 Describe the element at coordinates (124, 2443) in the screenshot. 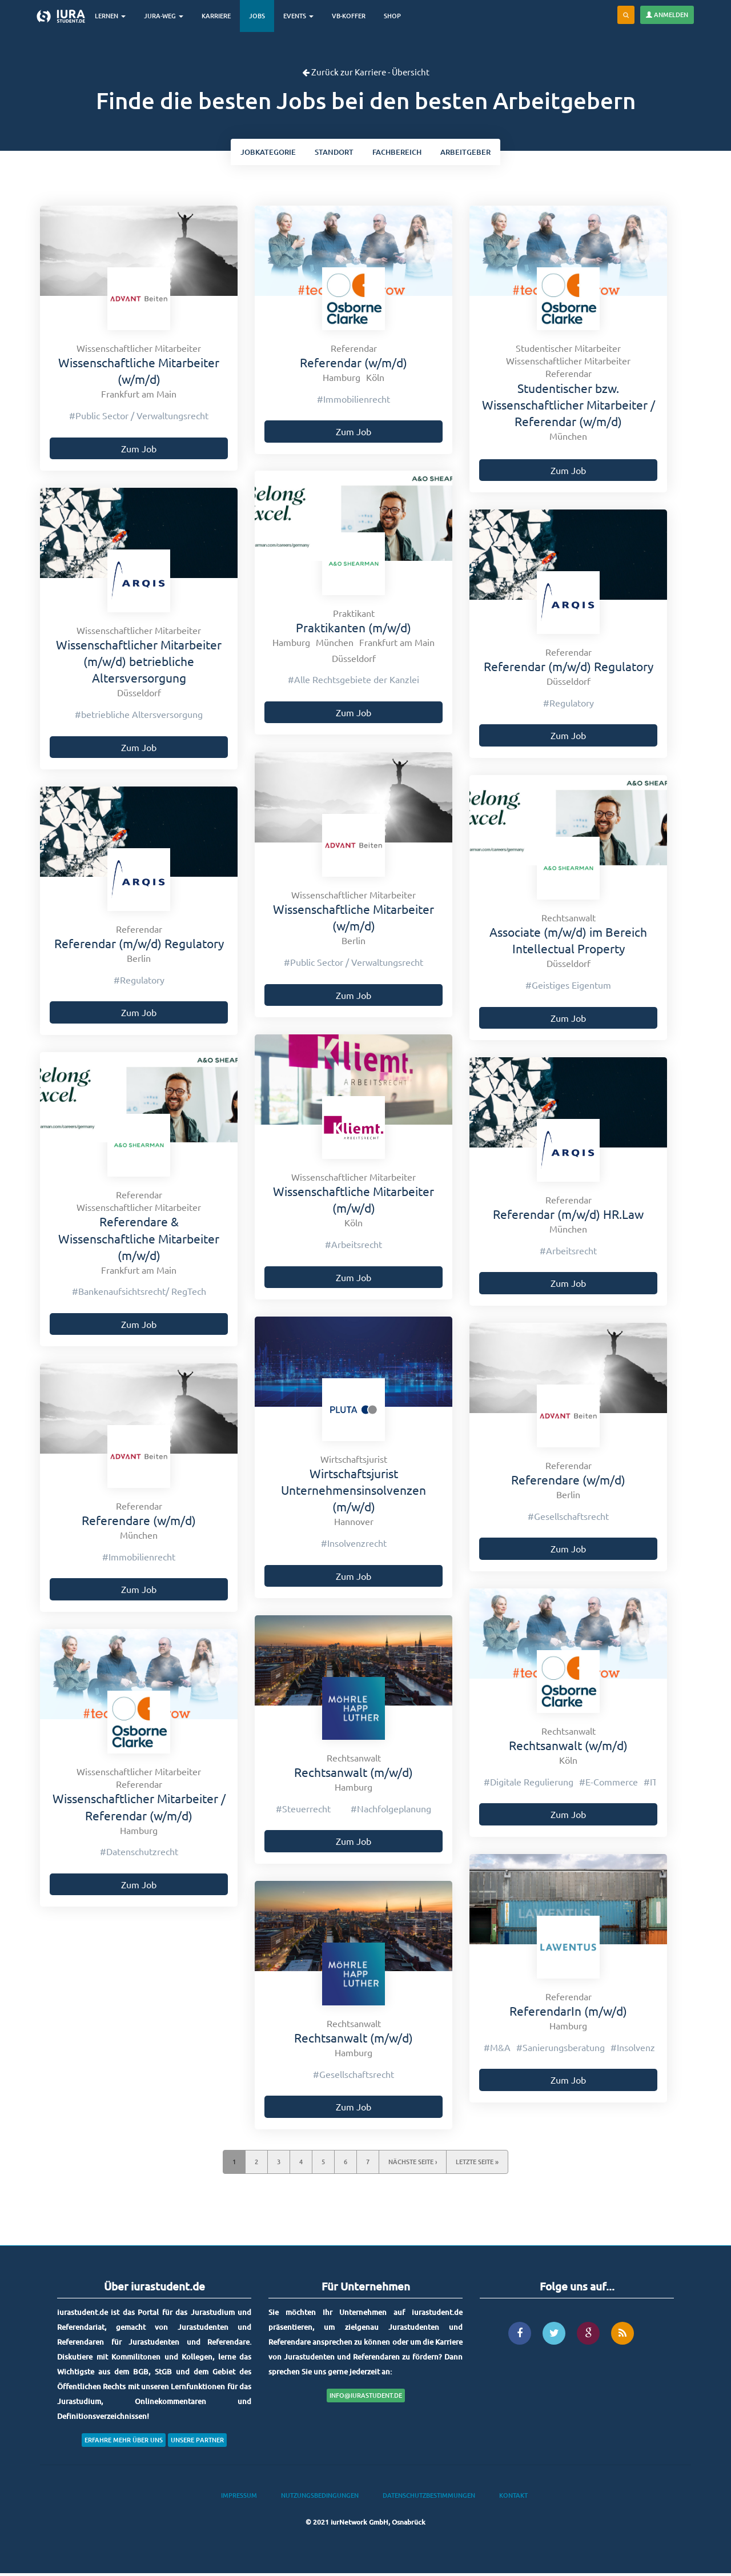

I see `Erfahre mehr über uns` at that location.